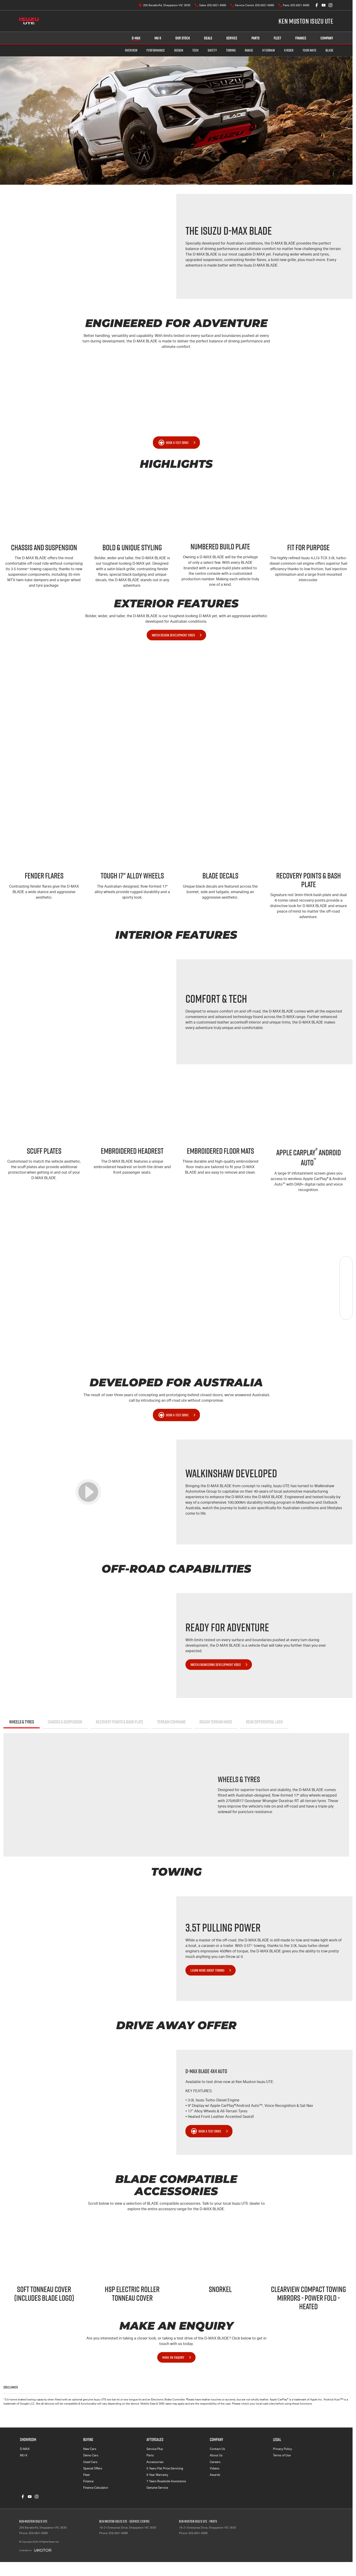  I want to click on BLADE, so click(329, 50).